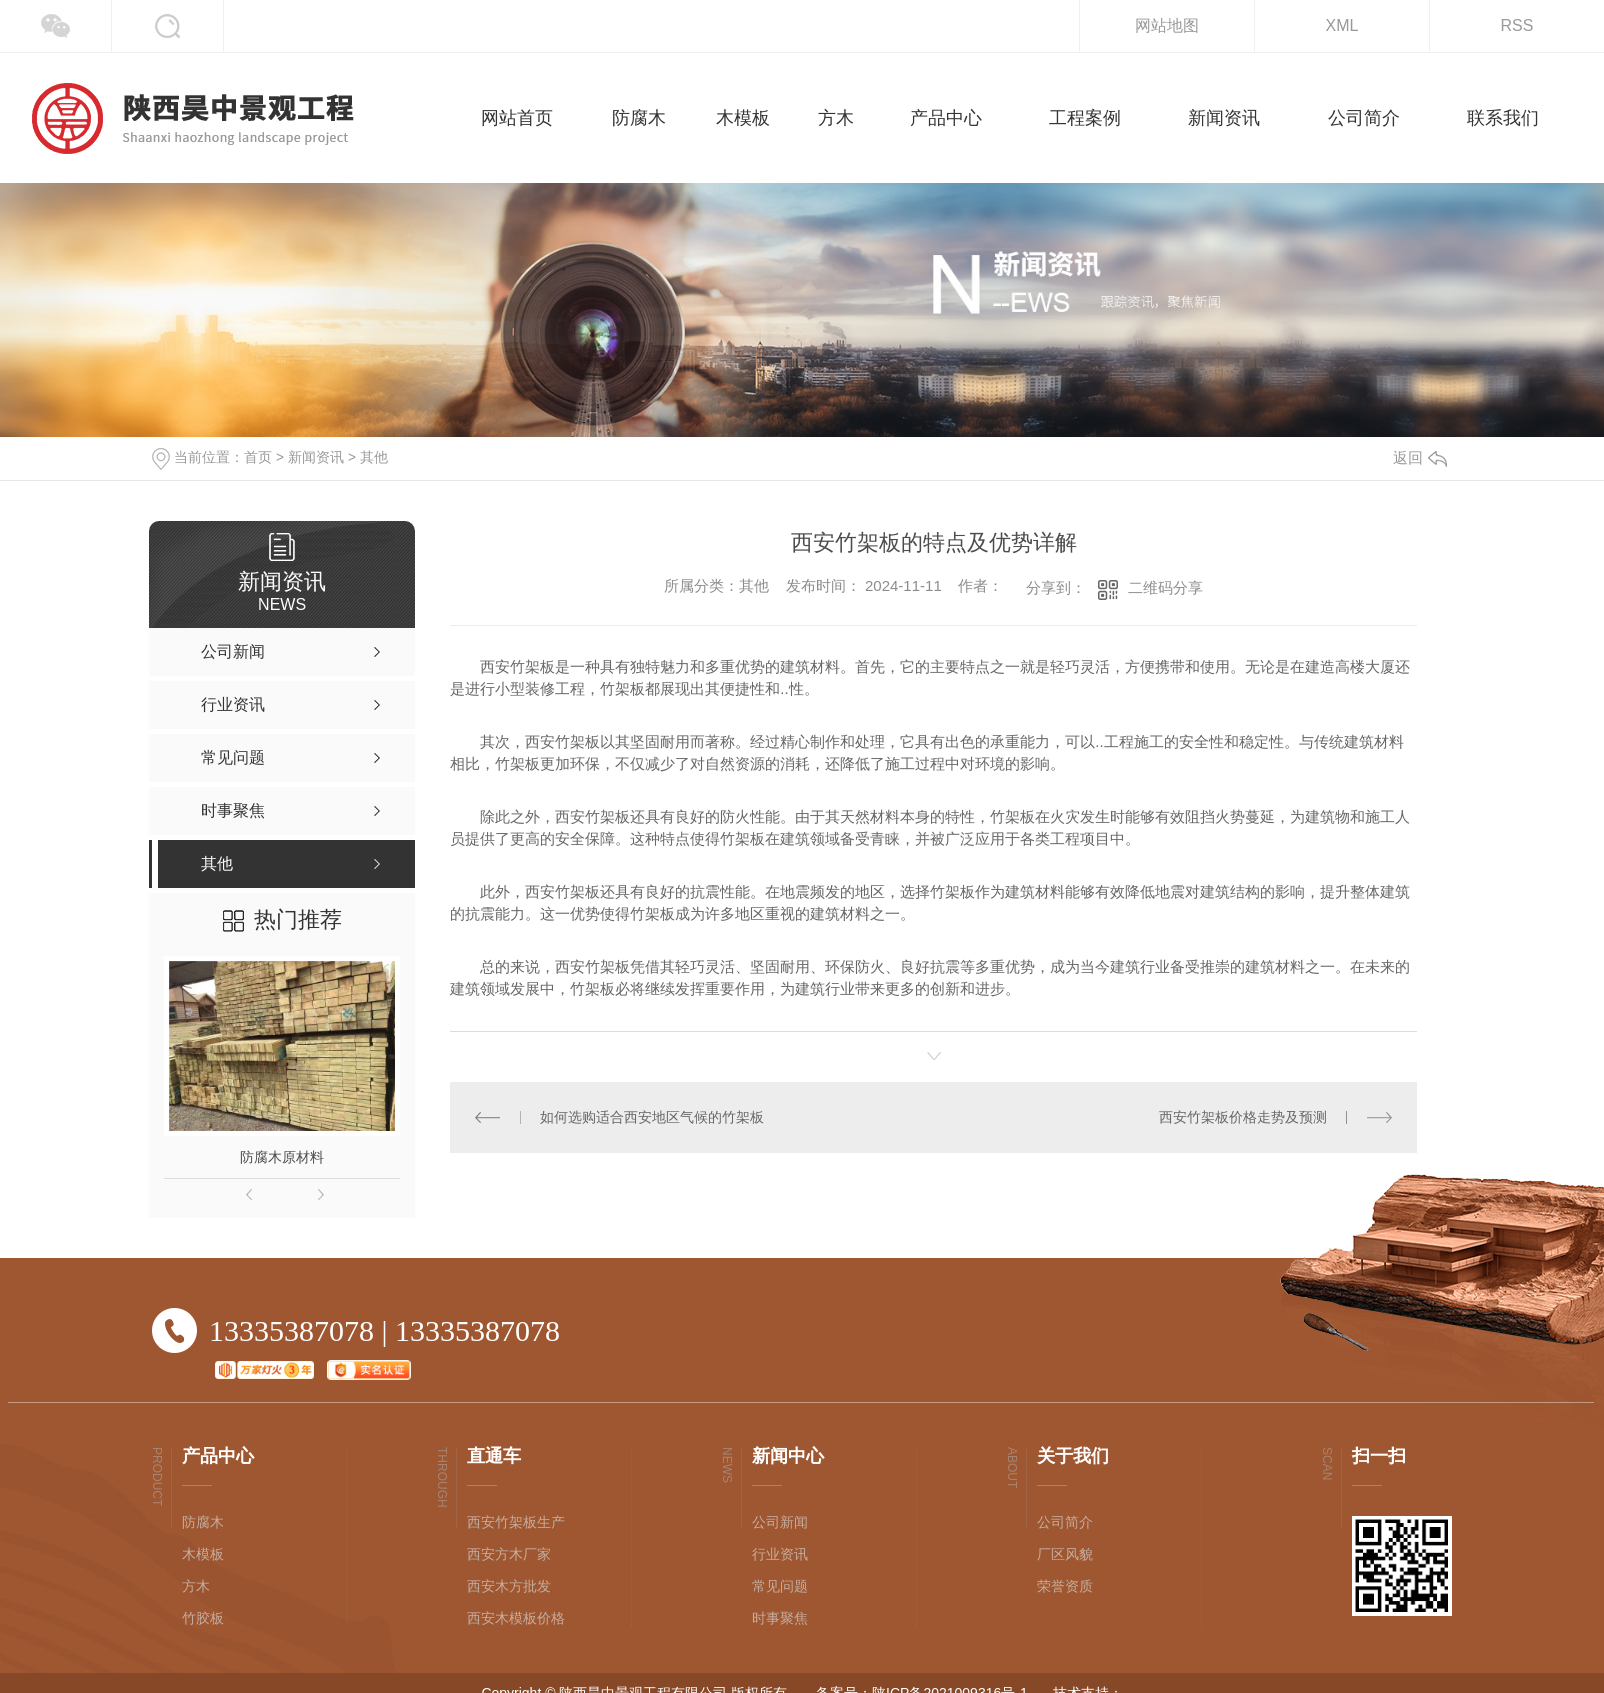  What do you see at coordinates (282, 1157) in the screenshot?
I see `防腐木原材料` at bounding box center [282, 1157].